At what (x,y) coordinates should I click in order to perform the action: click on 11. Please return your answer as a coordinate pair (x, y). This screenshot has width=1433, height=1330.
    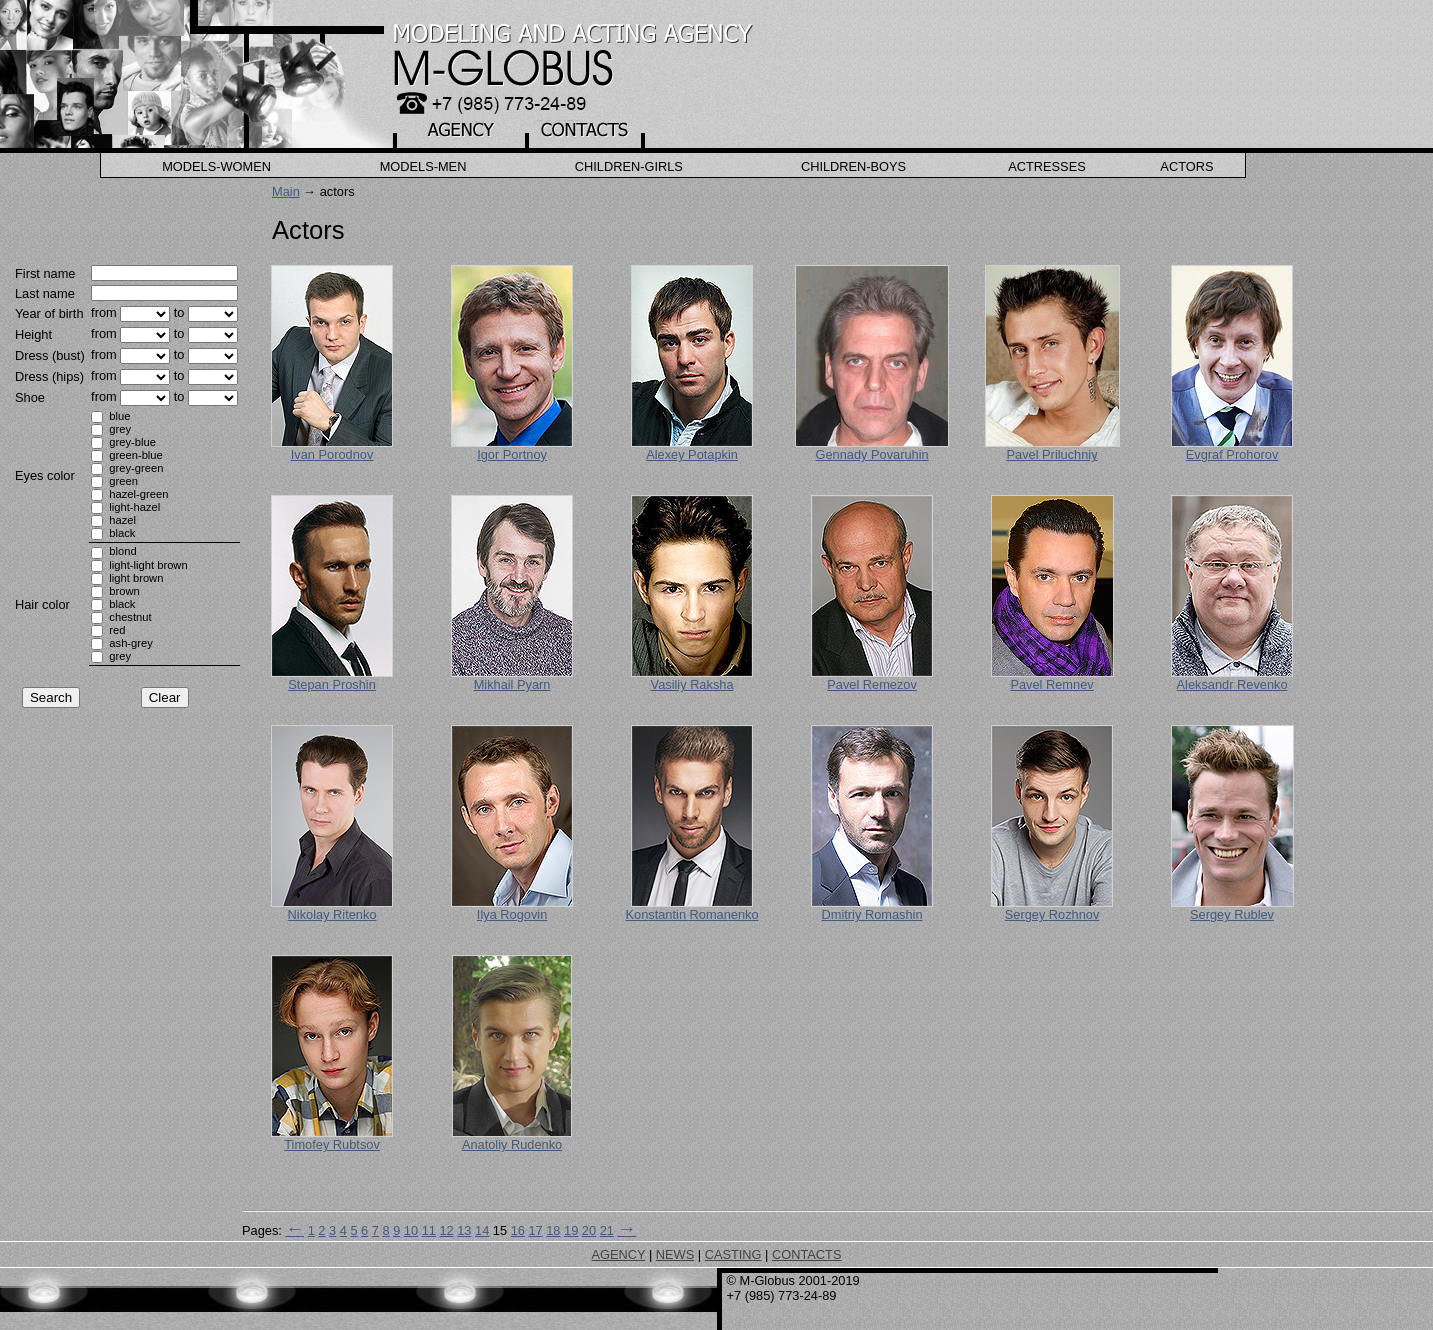
    Looking at the image, I should click on (429, 1230).